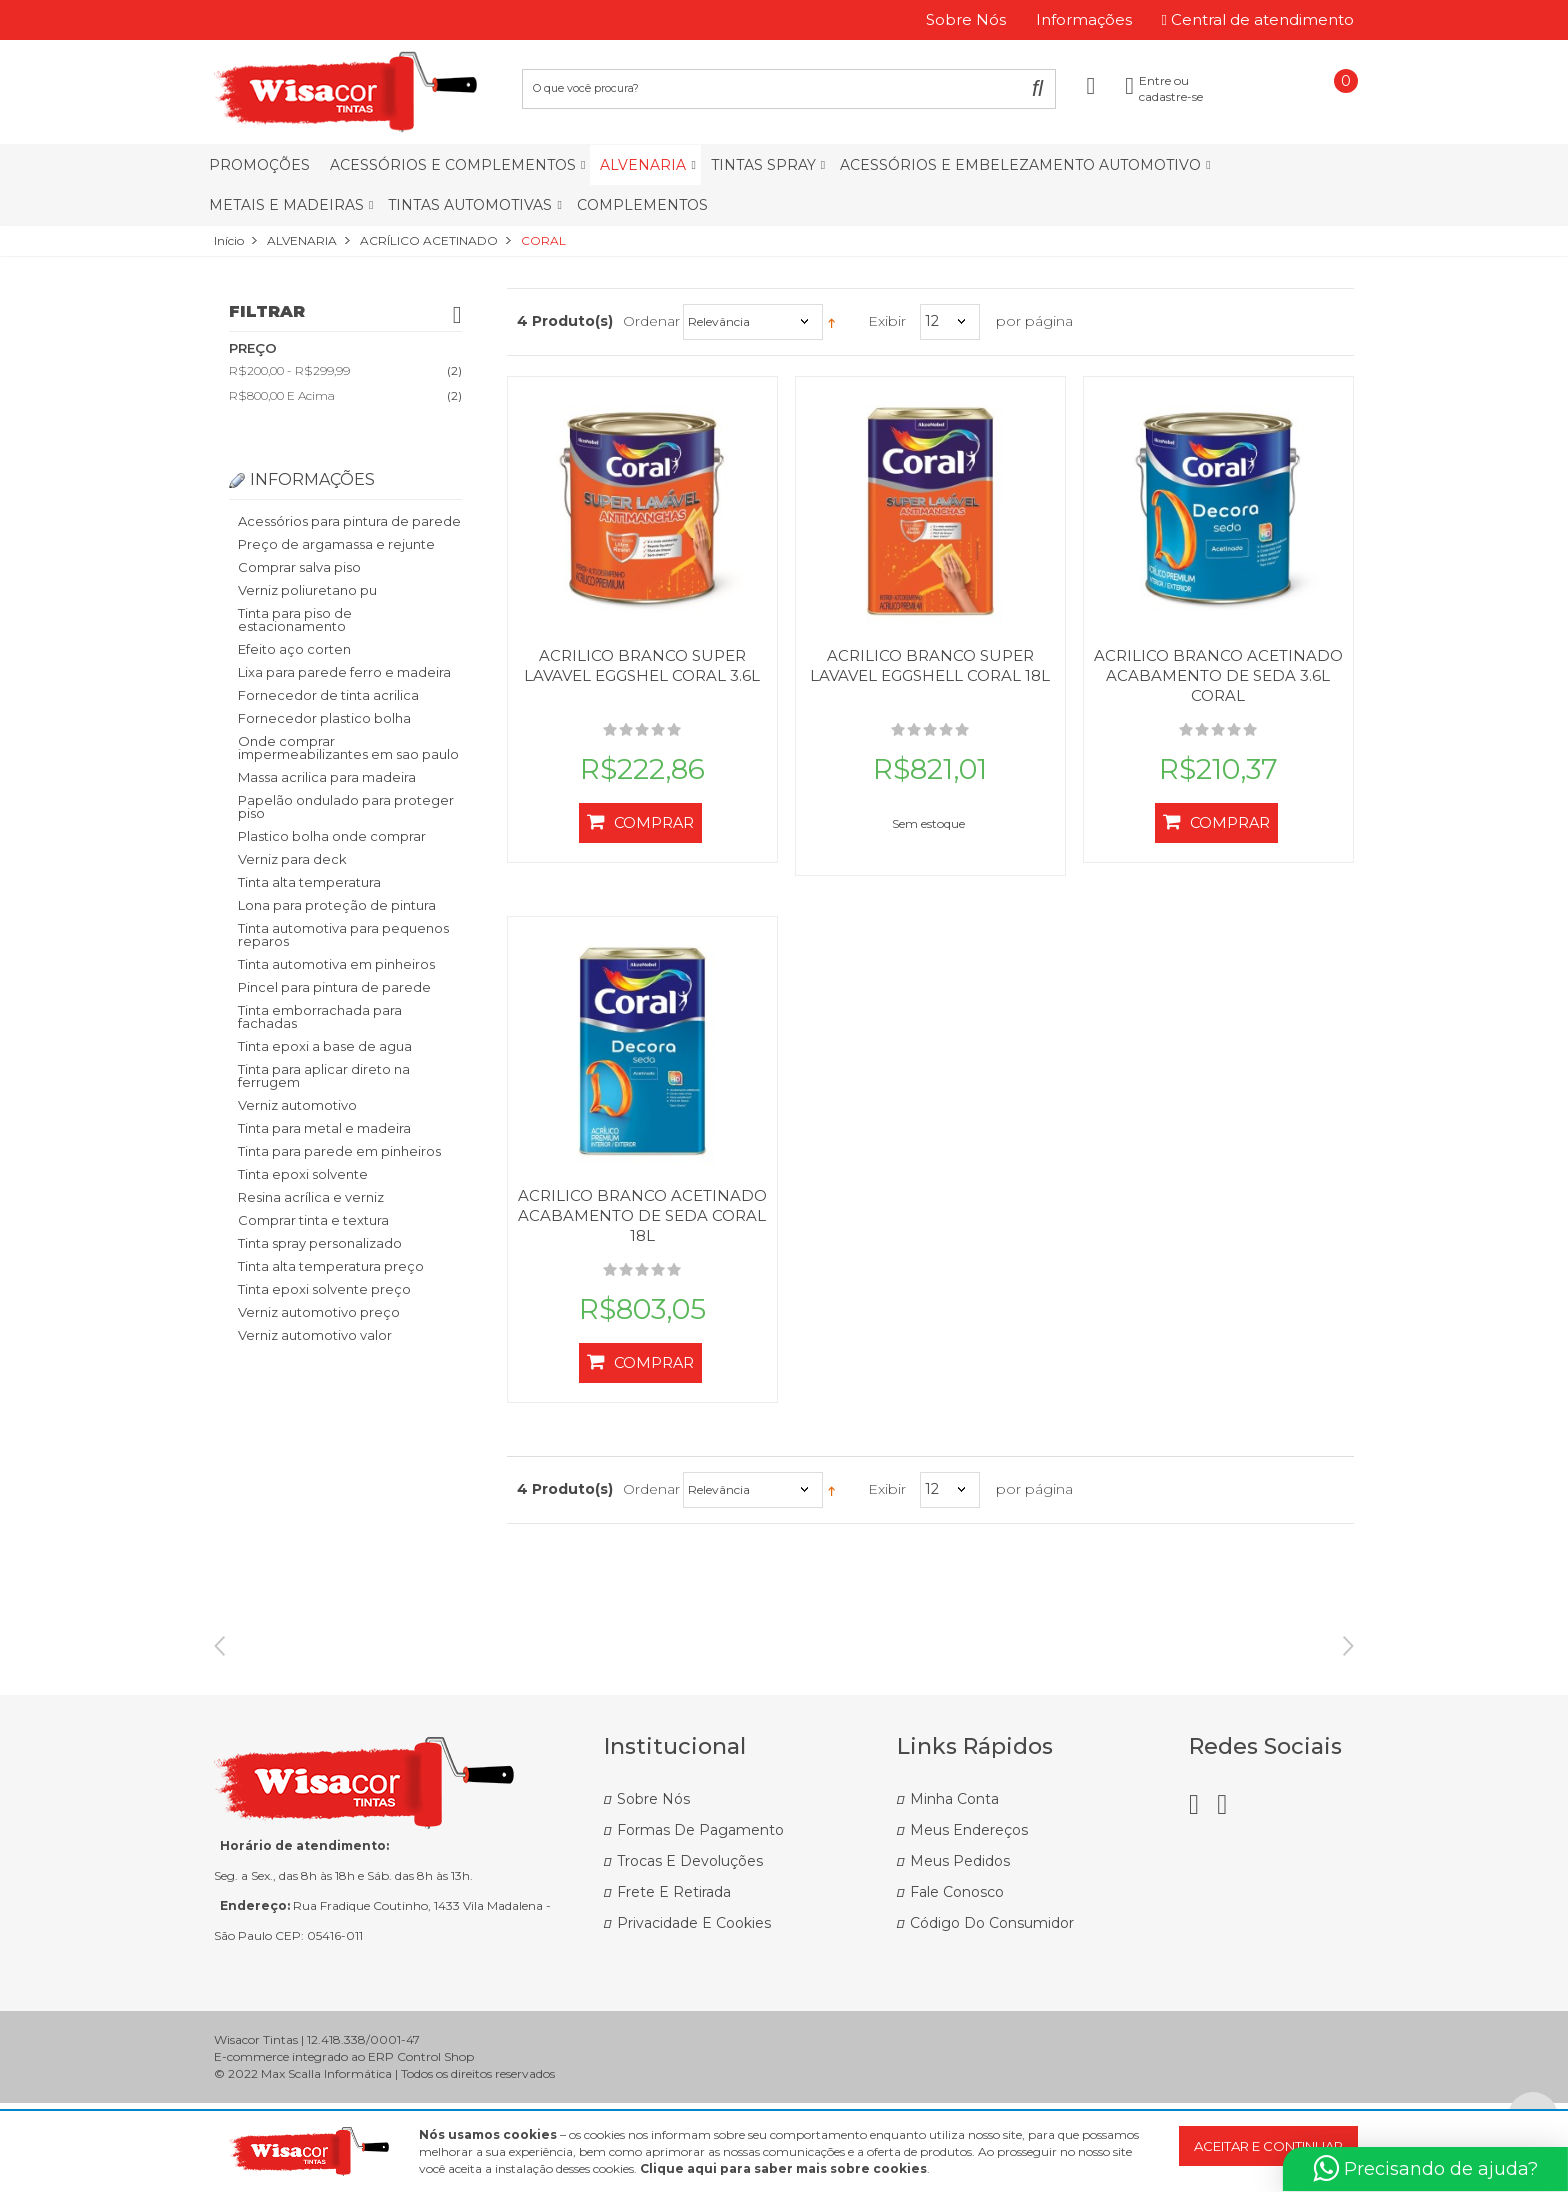 The height and width of the screenshot is (2192, 1568). Describe the element at coordinates (694, 2012) in the screenshot. I see `Privacidade e Cookies` at that location.